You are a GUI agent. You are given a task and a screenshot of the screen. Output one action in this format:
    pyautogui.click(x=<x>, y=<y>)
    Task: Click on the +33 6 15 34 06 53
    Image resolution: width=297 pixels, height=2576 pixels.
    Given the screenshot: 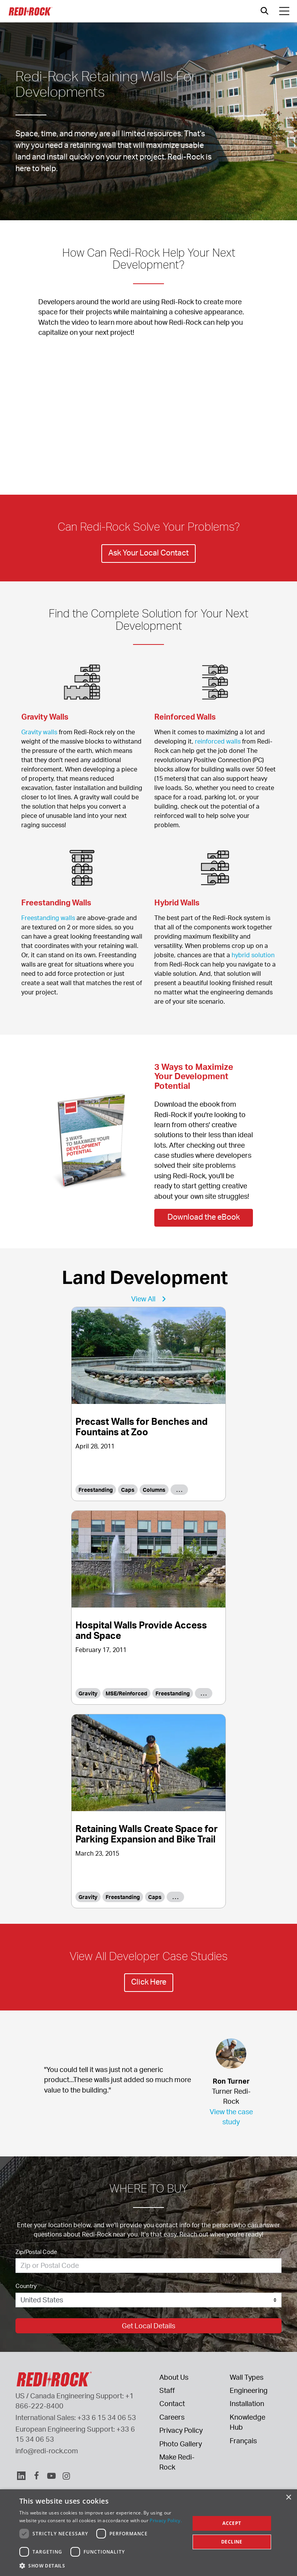 What is the action you would take?
    pyautogui.click(x=106, y=2417)
    